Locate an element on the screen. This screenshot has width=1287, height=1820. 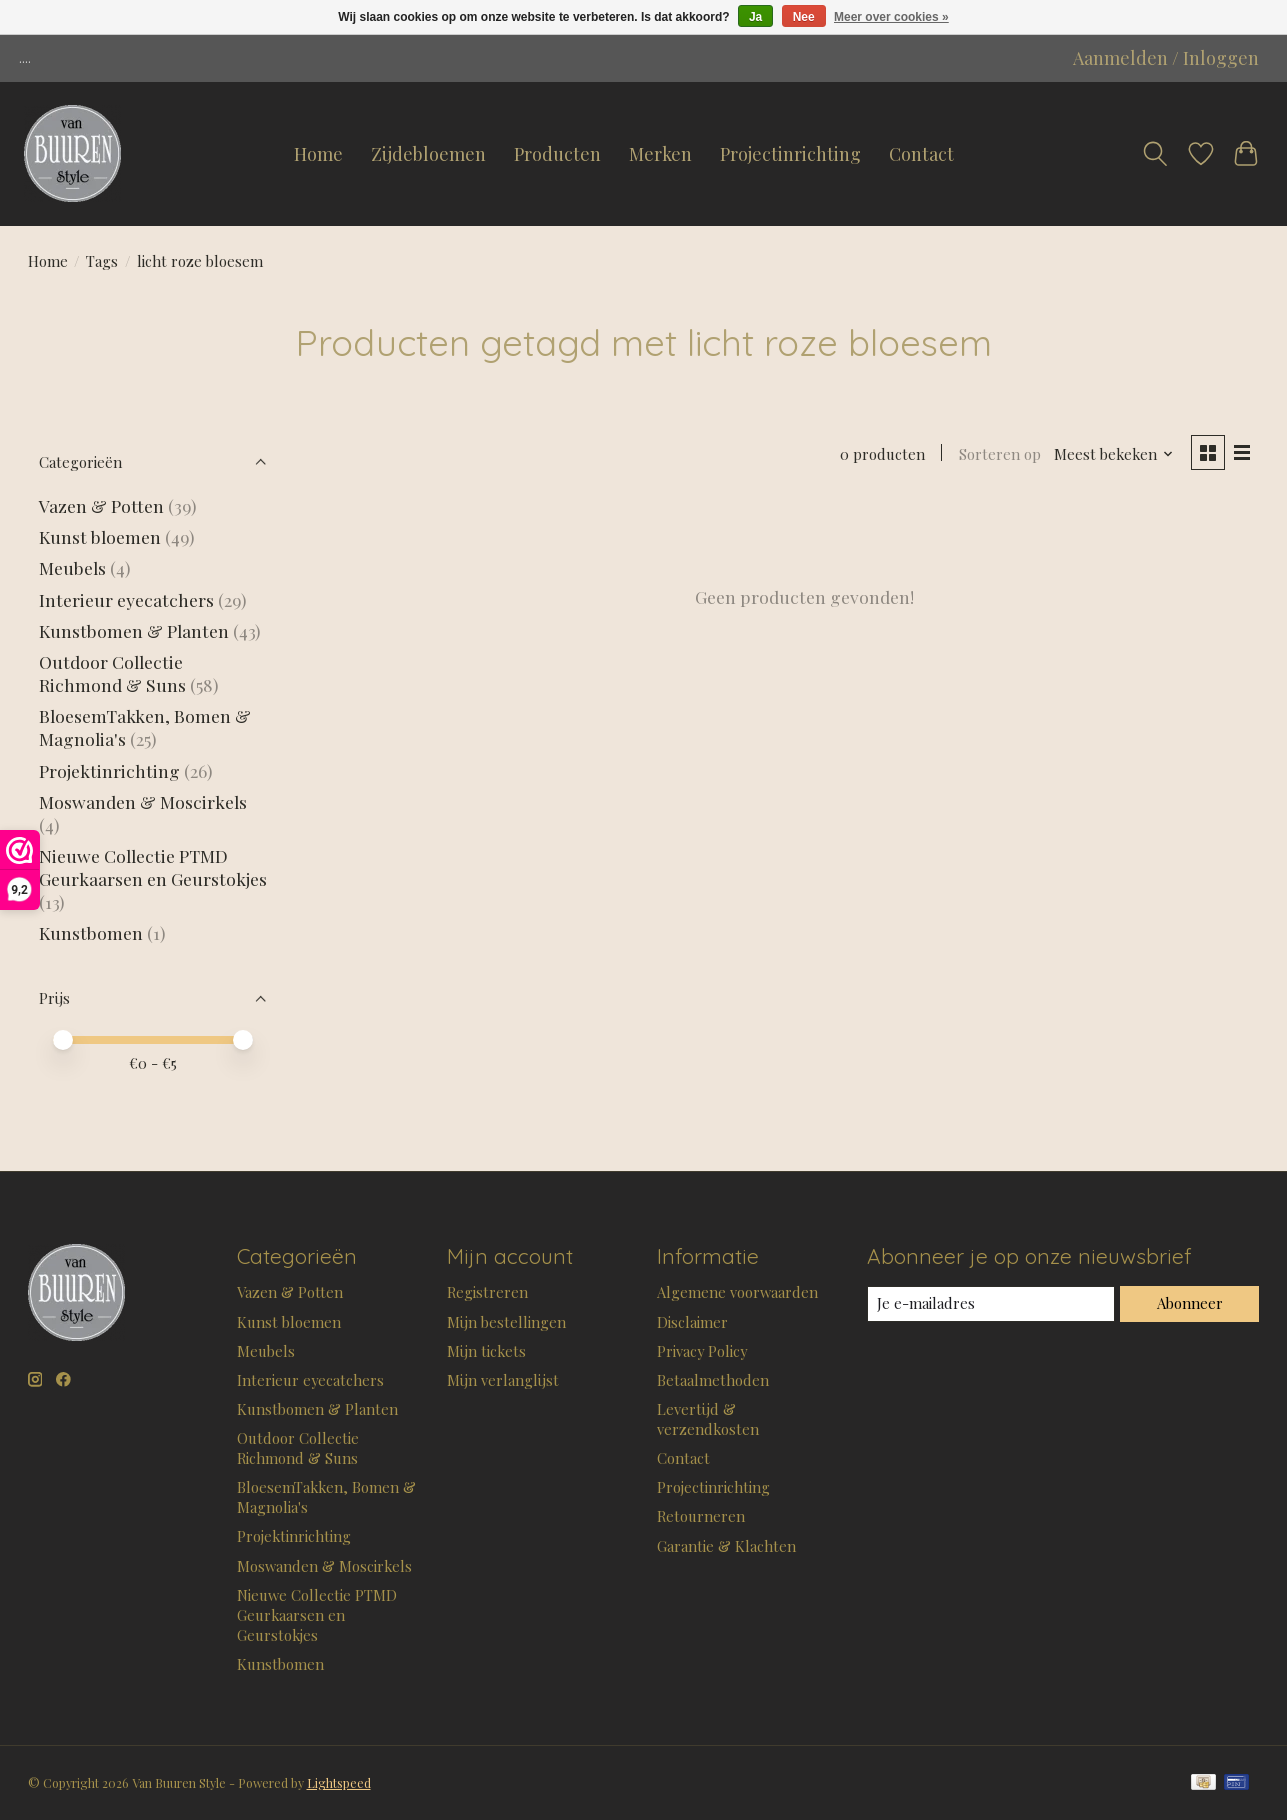
Zijdebloemen is located at coordinates (428, 154).